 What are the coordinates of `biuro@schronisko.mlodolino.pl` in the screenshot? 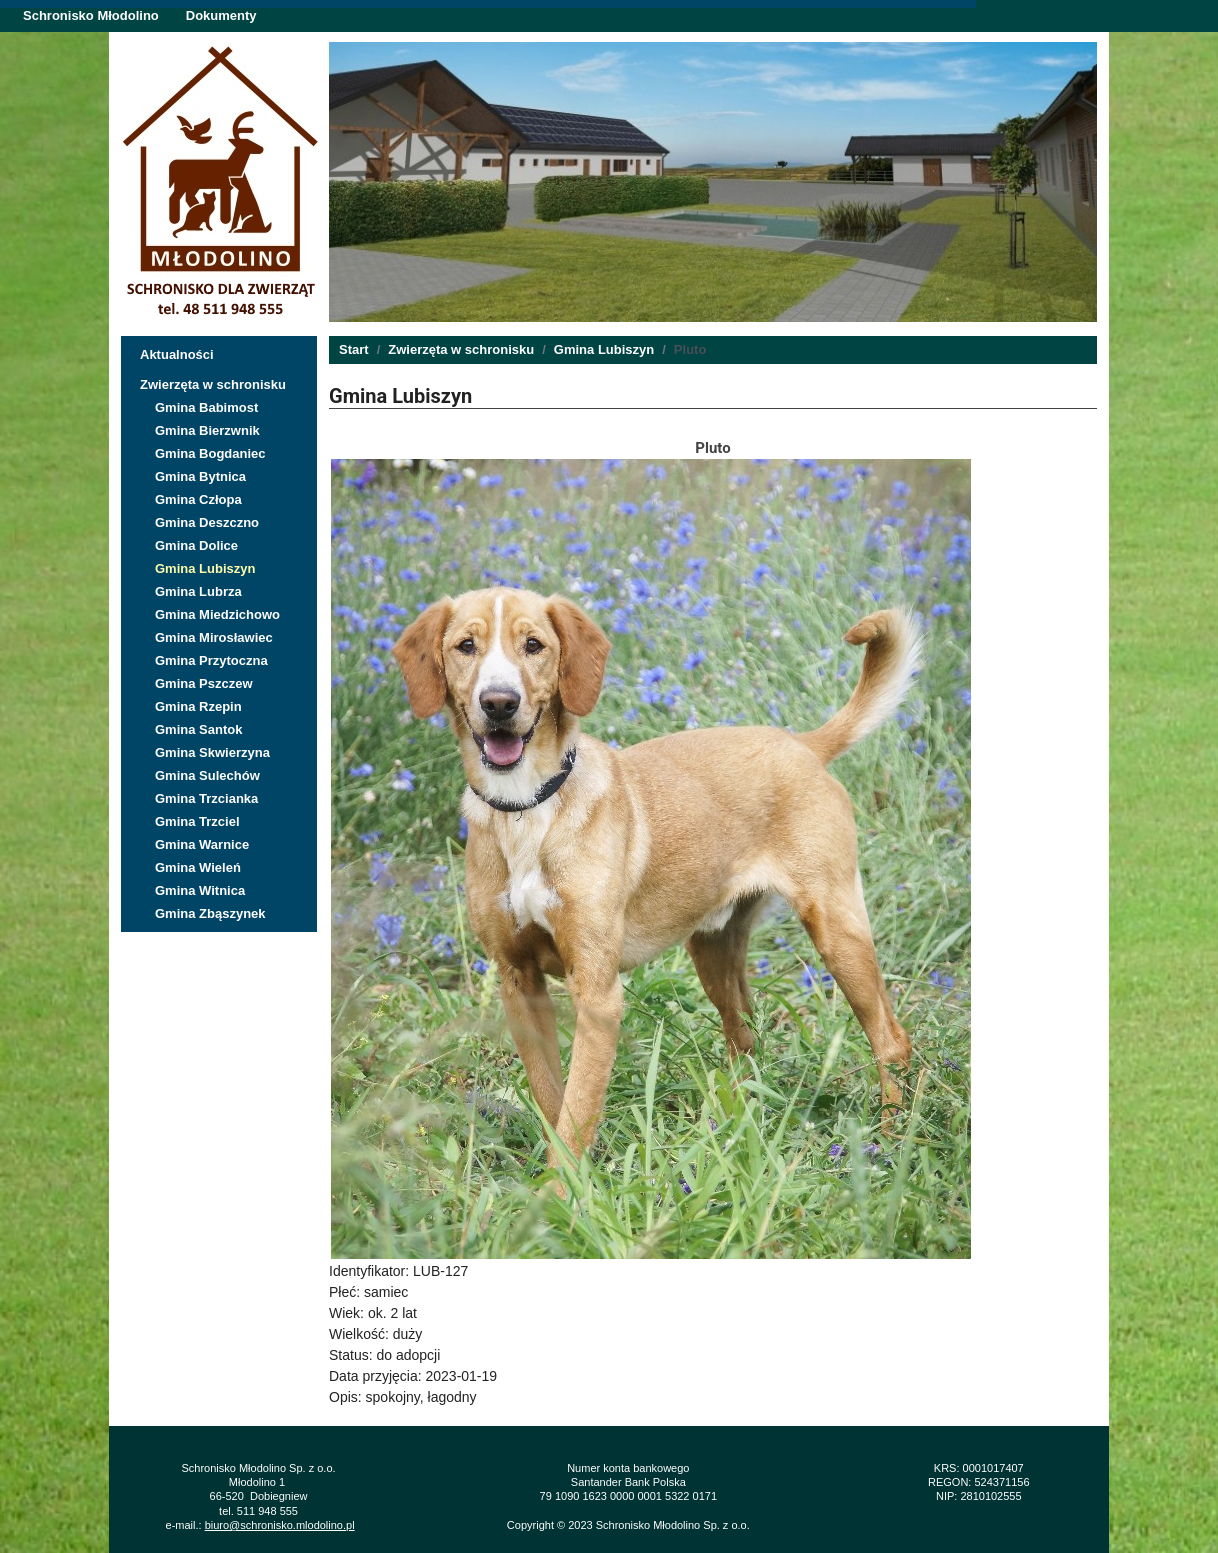 It's located at (280, 1525).